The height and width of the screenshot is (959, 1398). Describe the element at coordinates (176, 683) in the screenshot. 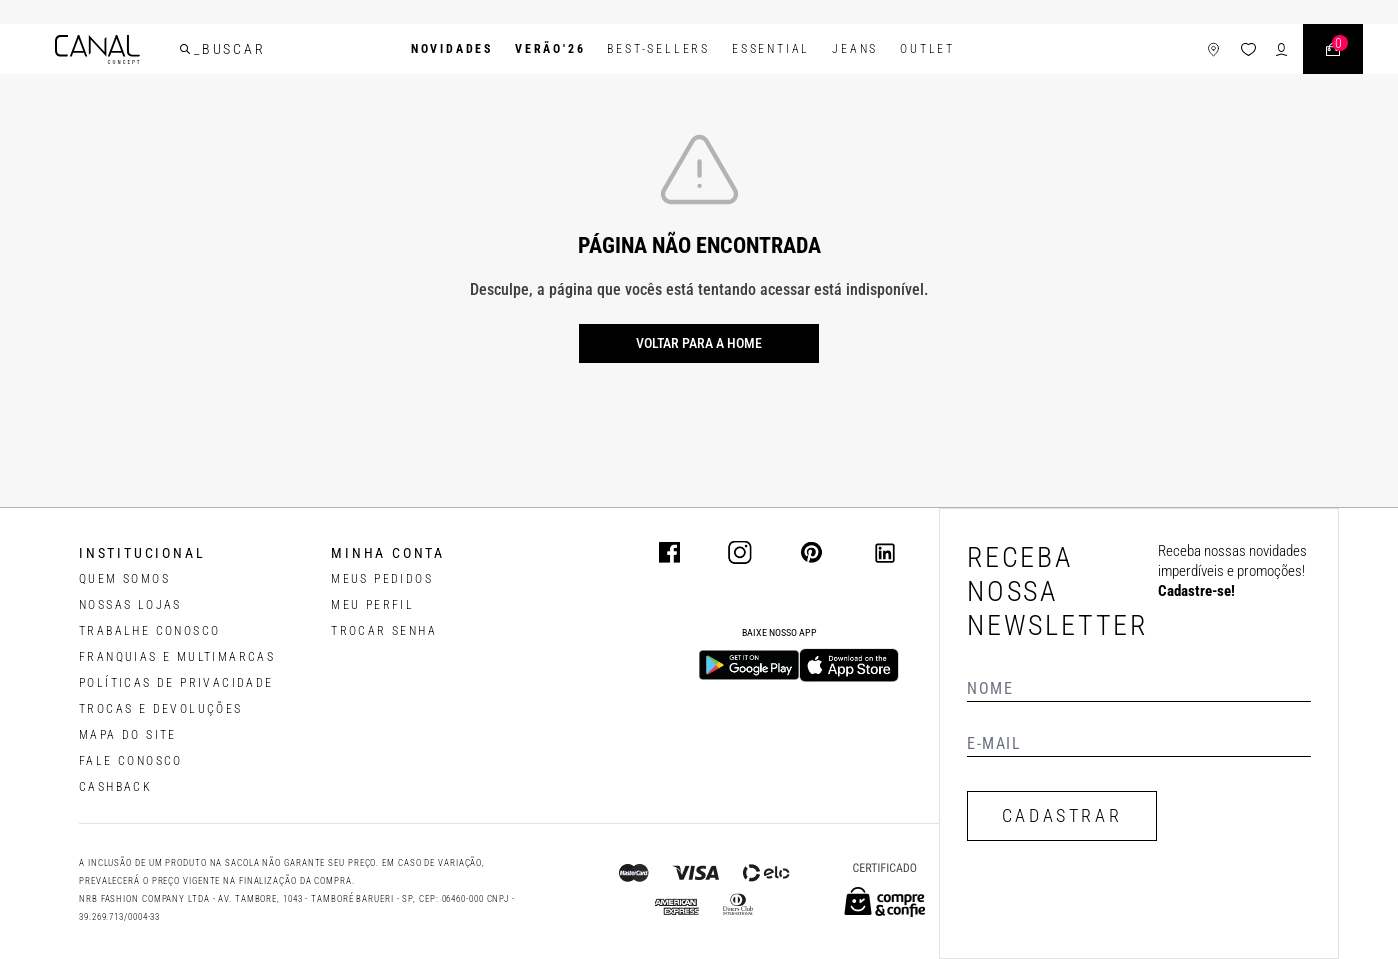

I see `POLÍTICAS DE PRIVACIDADE` at that location.